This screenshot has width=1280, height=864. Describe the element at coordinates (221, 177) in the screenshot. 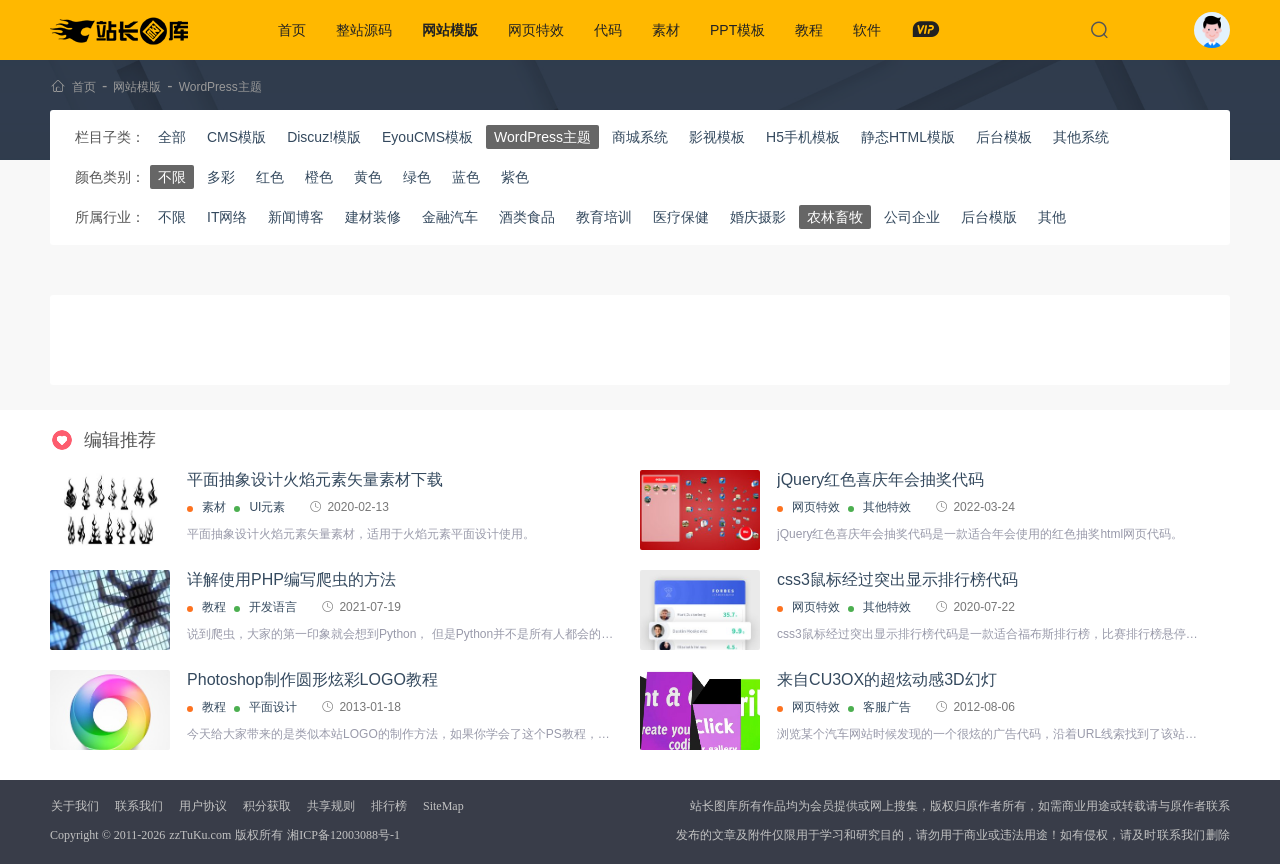

I see `多彩` at that location.